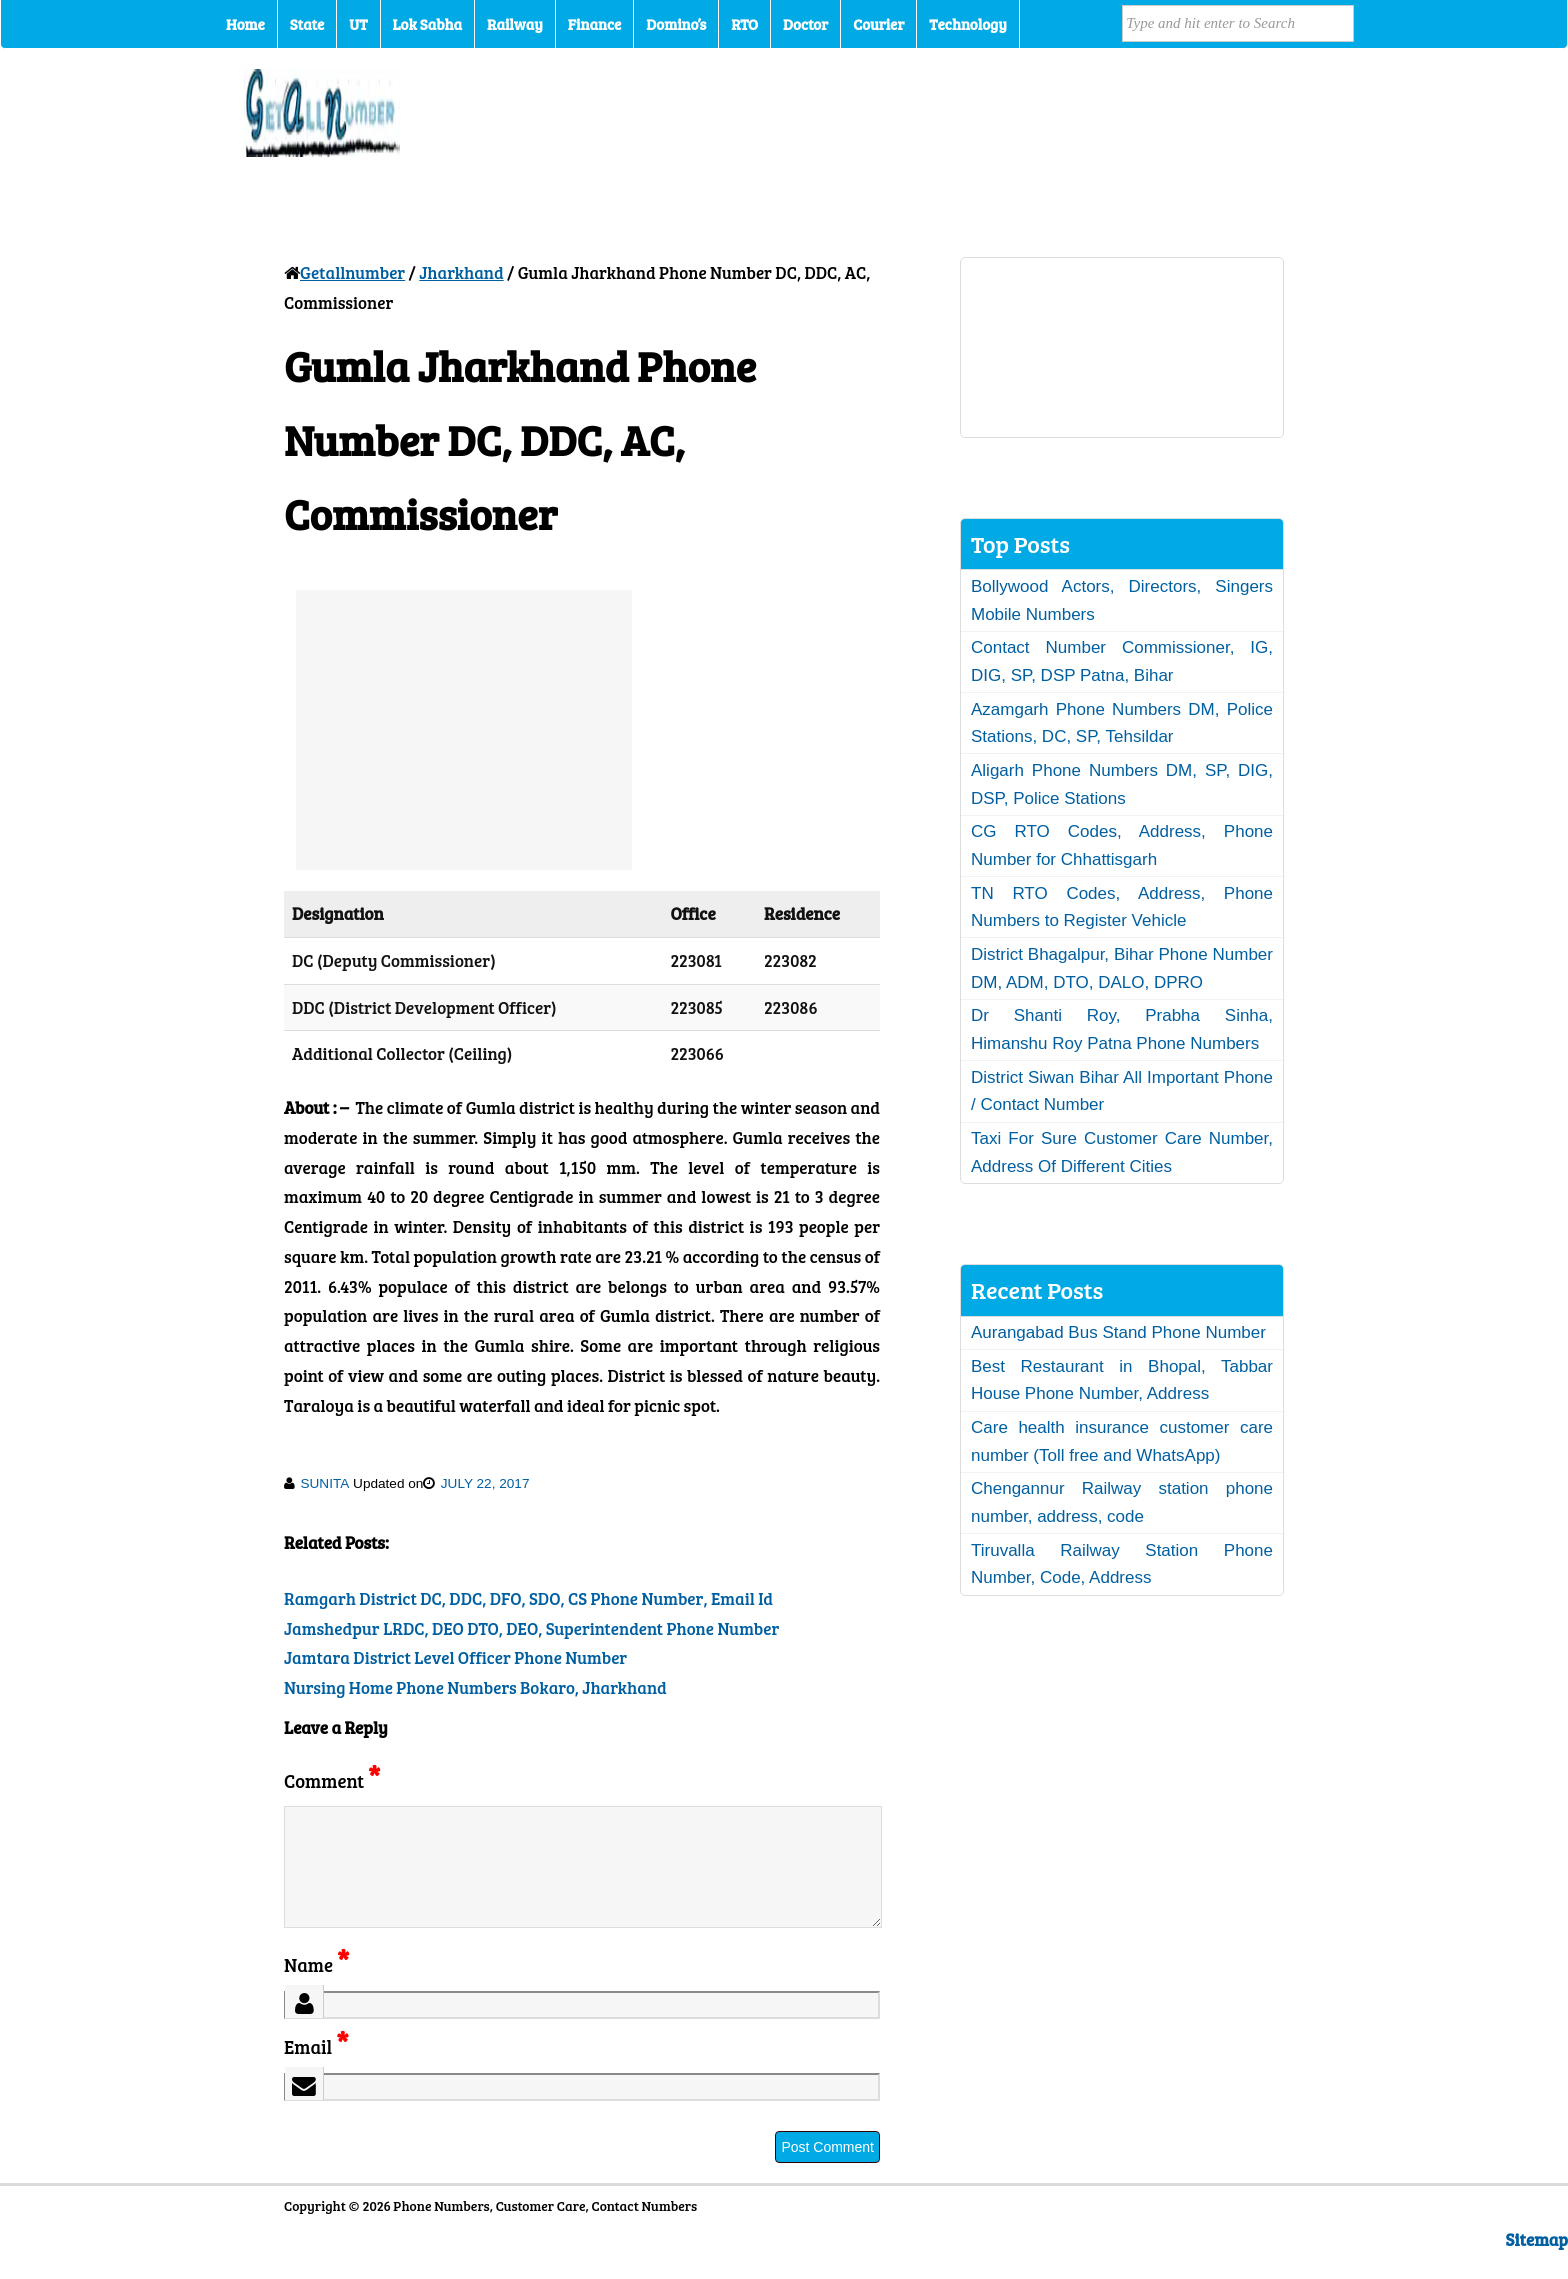  Describe the element at coordinates (316, 1988) in the screenshot. I see `Name` at that location.